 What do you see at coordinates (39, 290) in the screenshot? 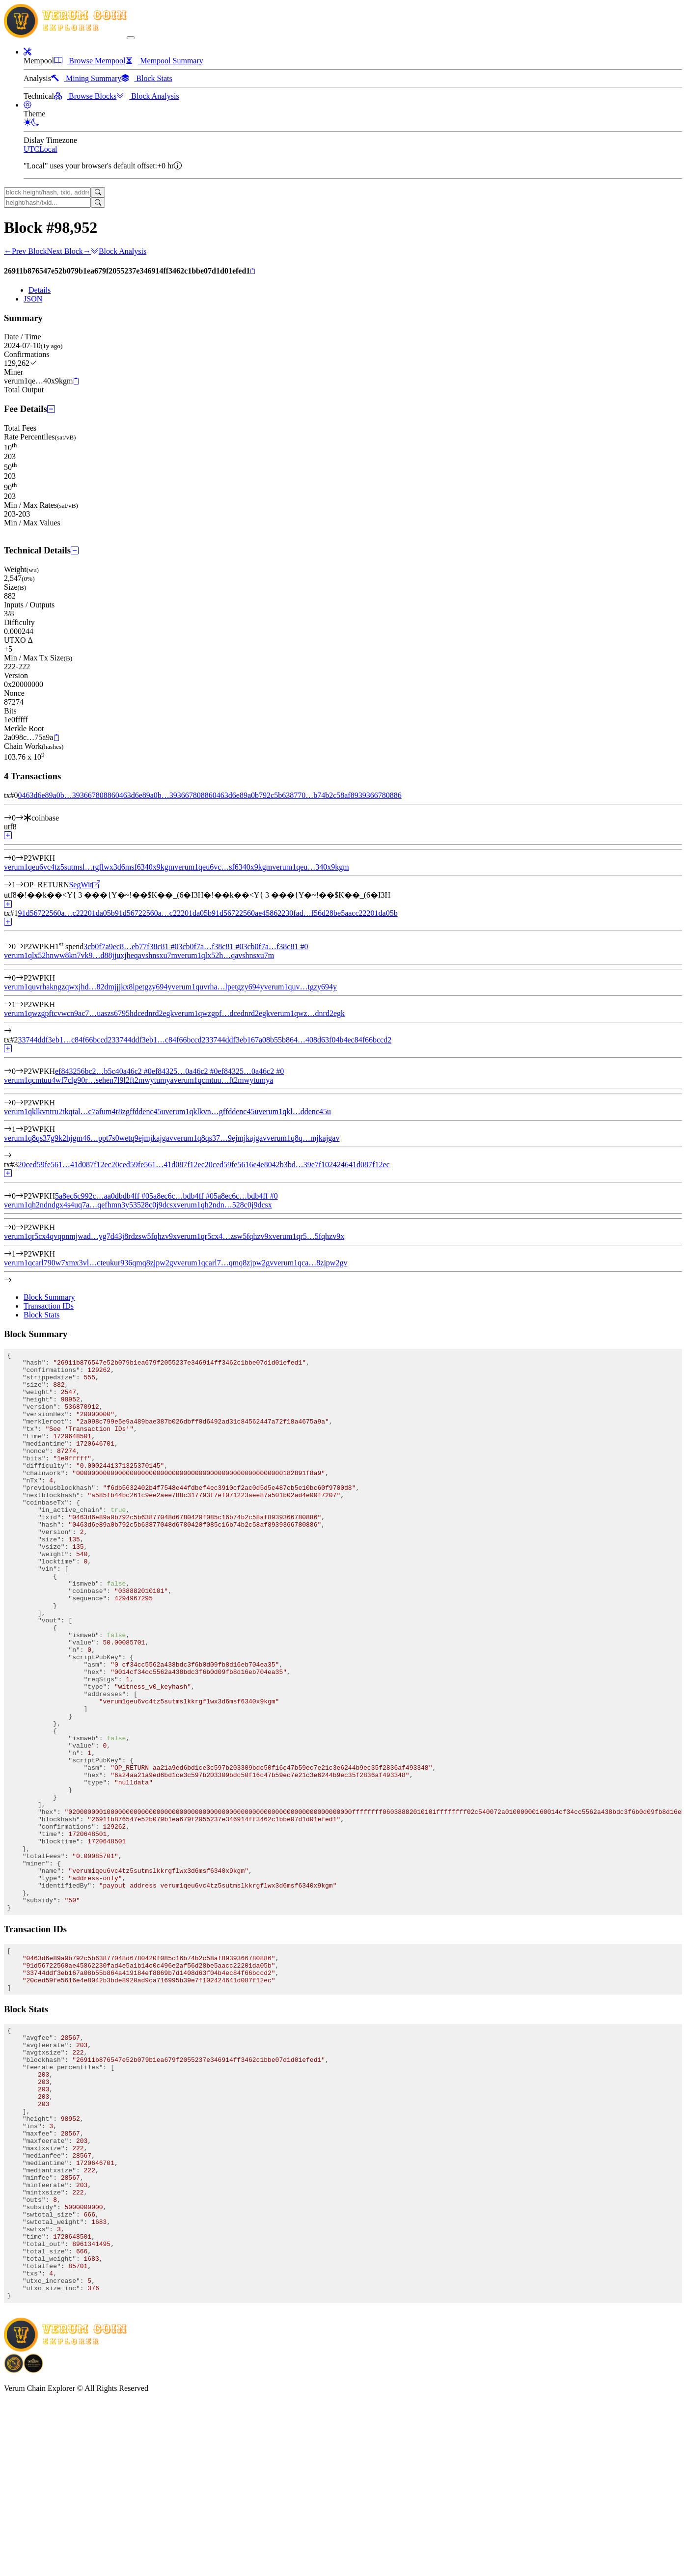
I see `Details [tab]` at bounding box center [39, 290].